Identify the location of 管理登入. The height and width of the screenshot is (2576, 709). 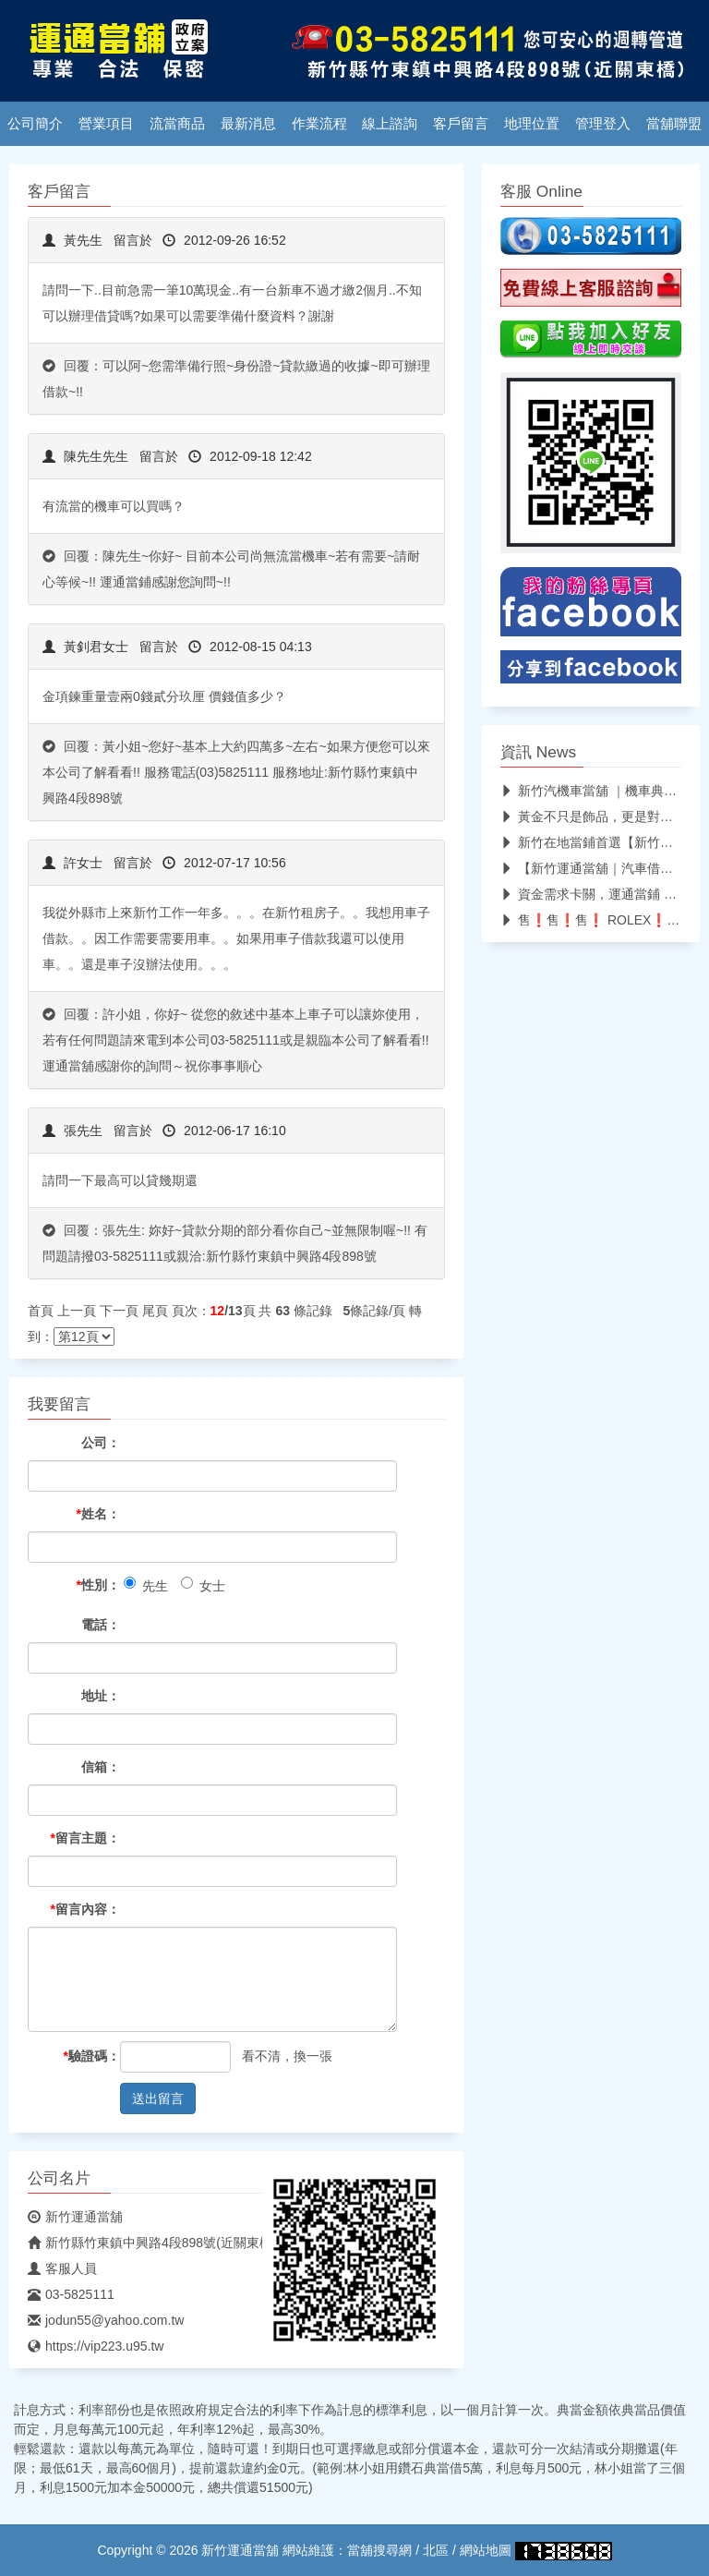
(603, 123).